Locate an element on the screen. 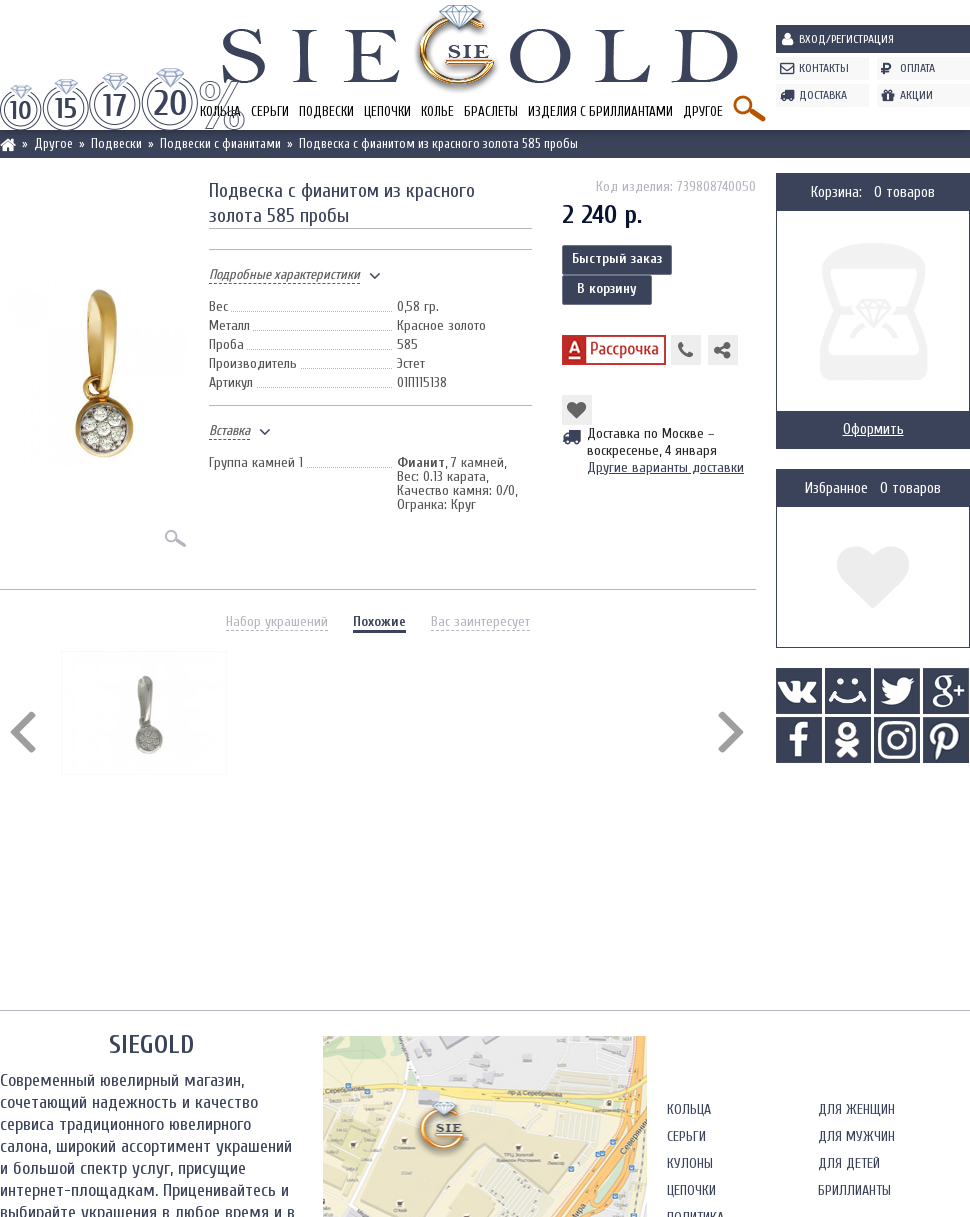 This screenshot has height=1217, width=970. Акции is located at coordinates (916, 95).